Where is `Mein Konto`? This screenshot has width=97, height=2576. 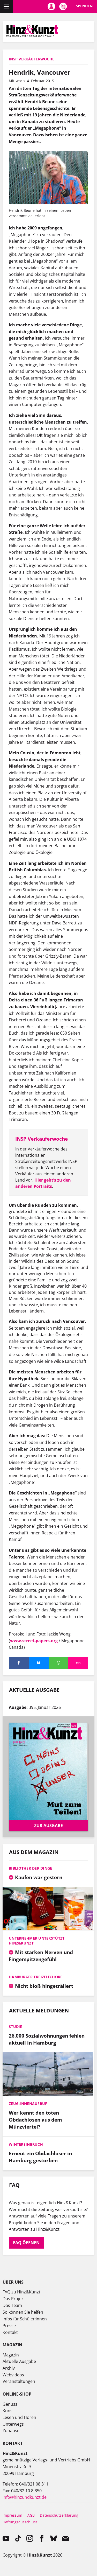
Mein Konto is located at coordinates (51, 6).